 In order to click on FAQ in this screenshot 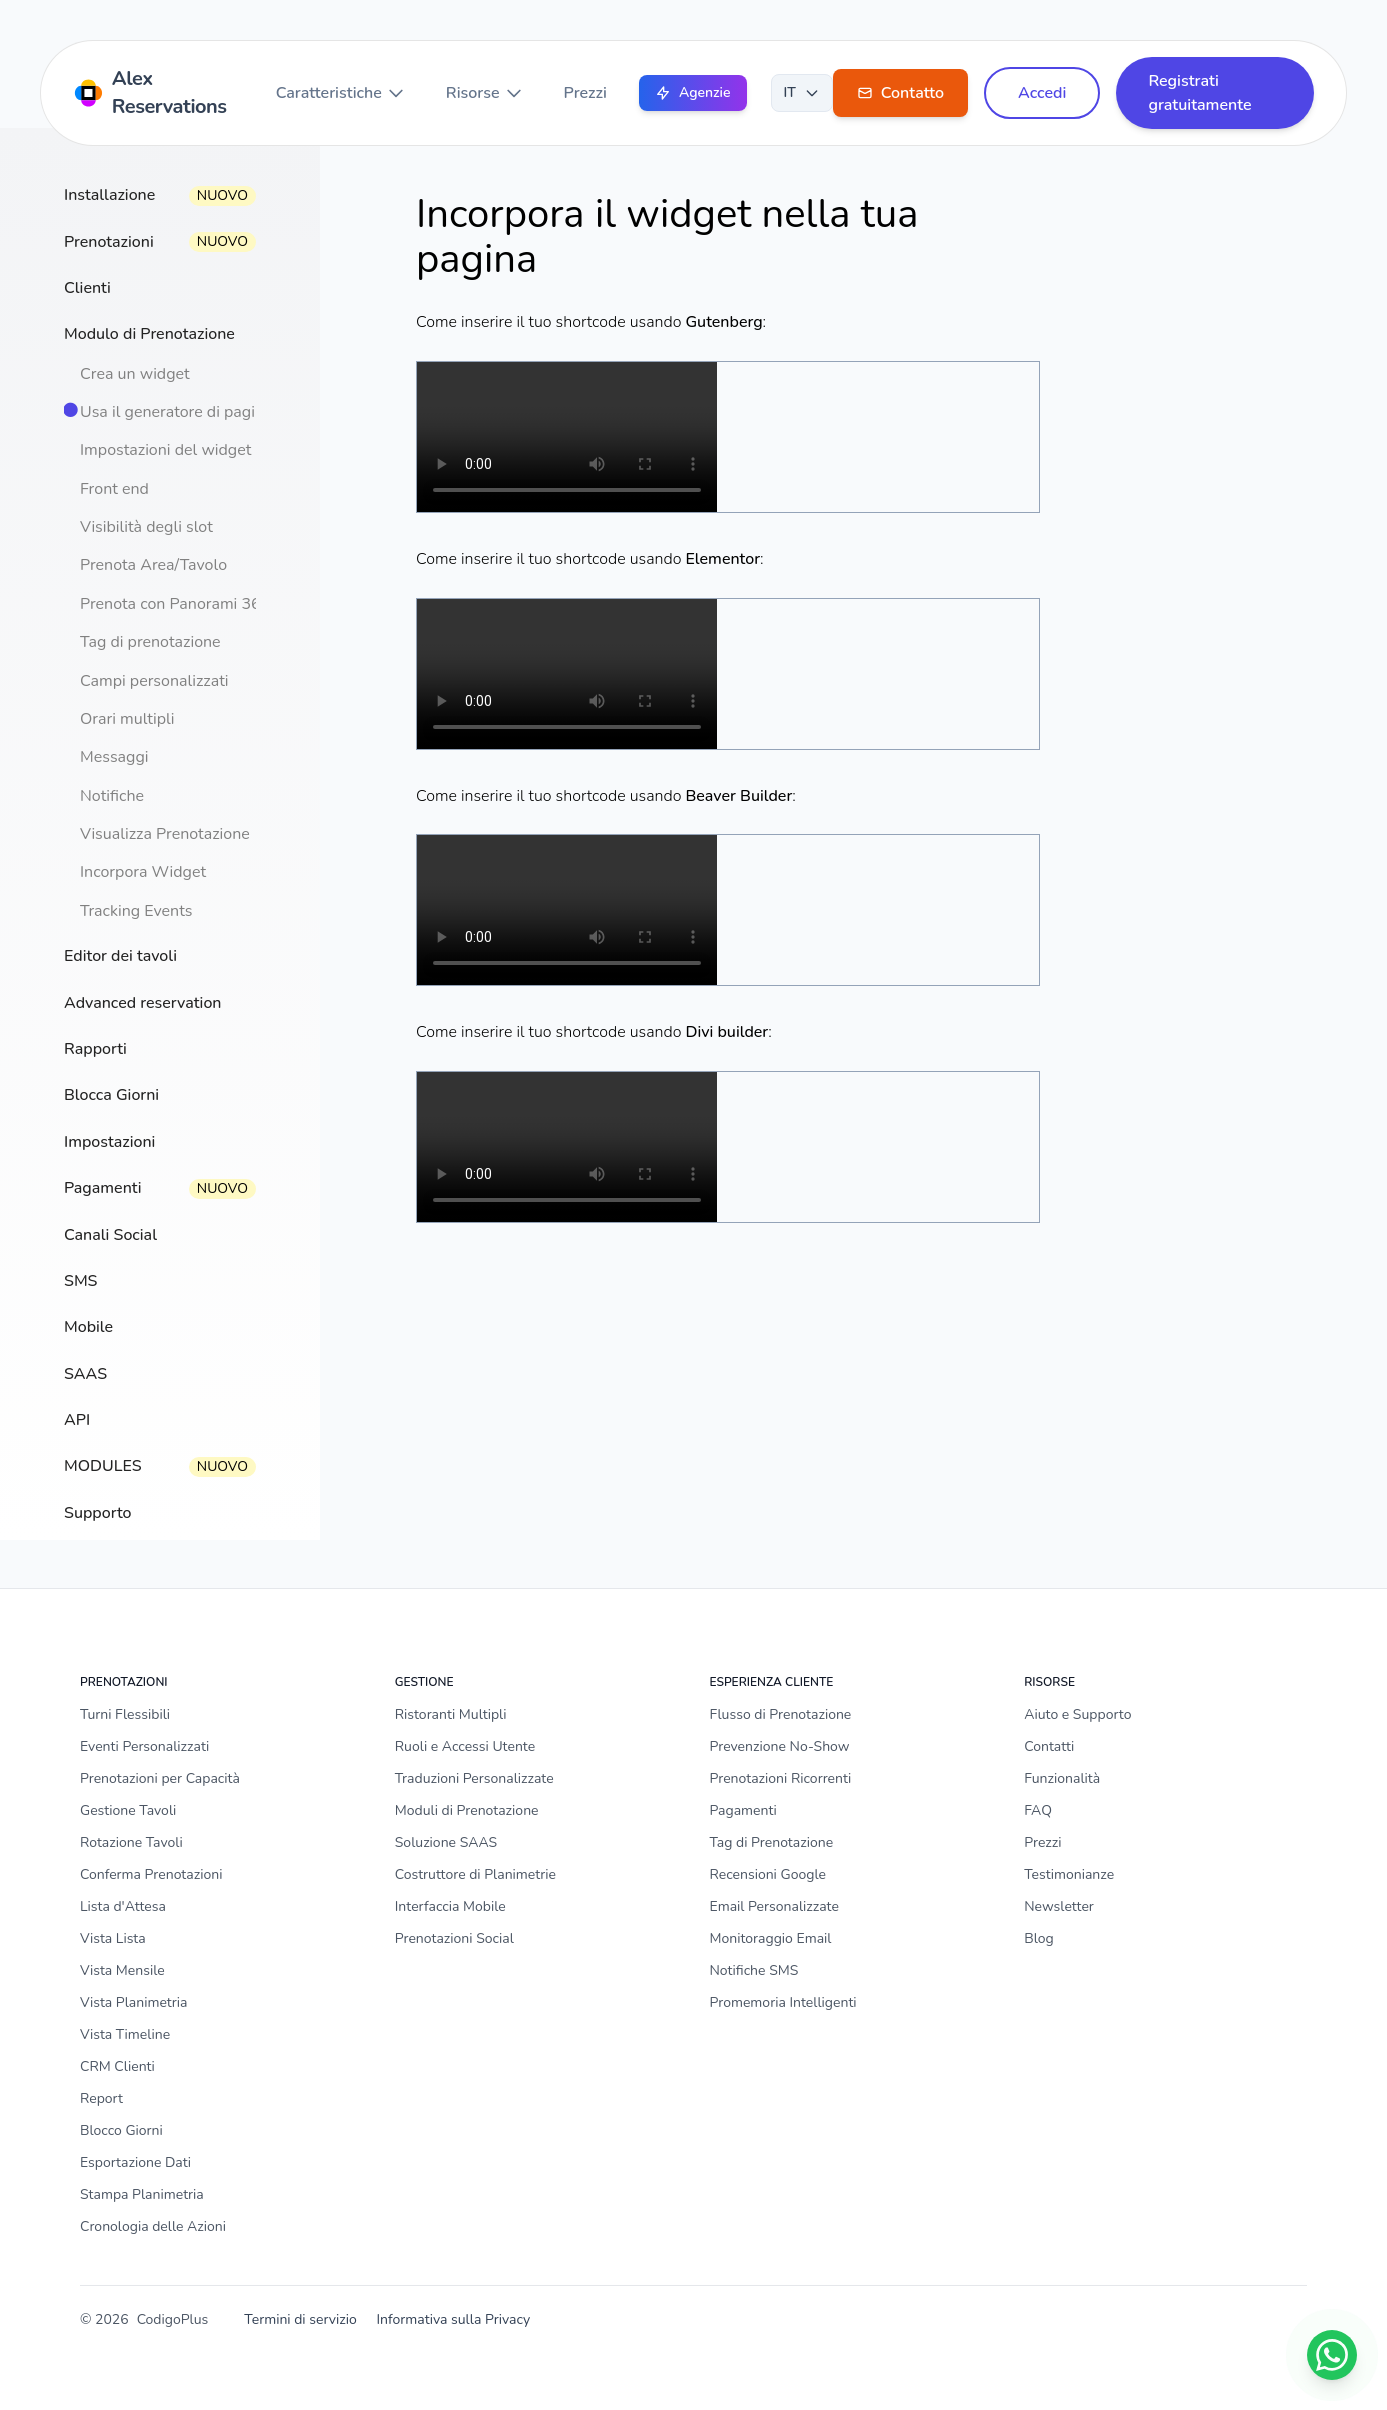, I will do `click(1038, 1810)`.